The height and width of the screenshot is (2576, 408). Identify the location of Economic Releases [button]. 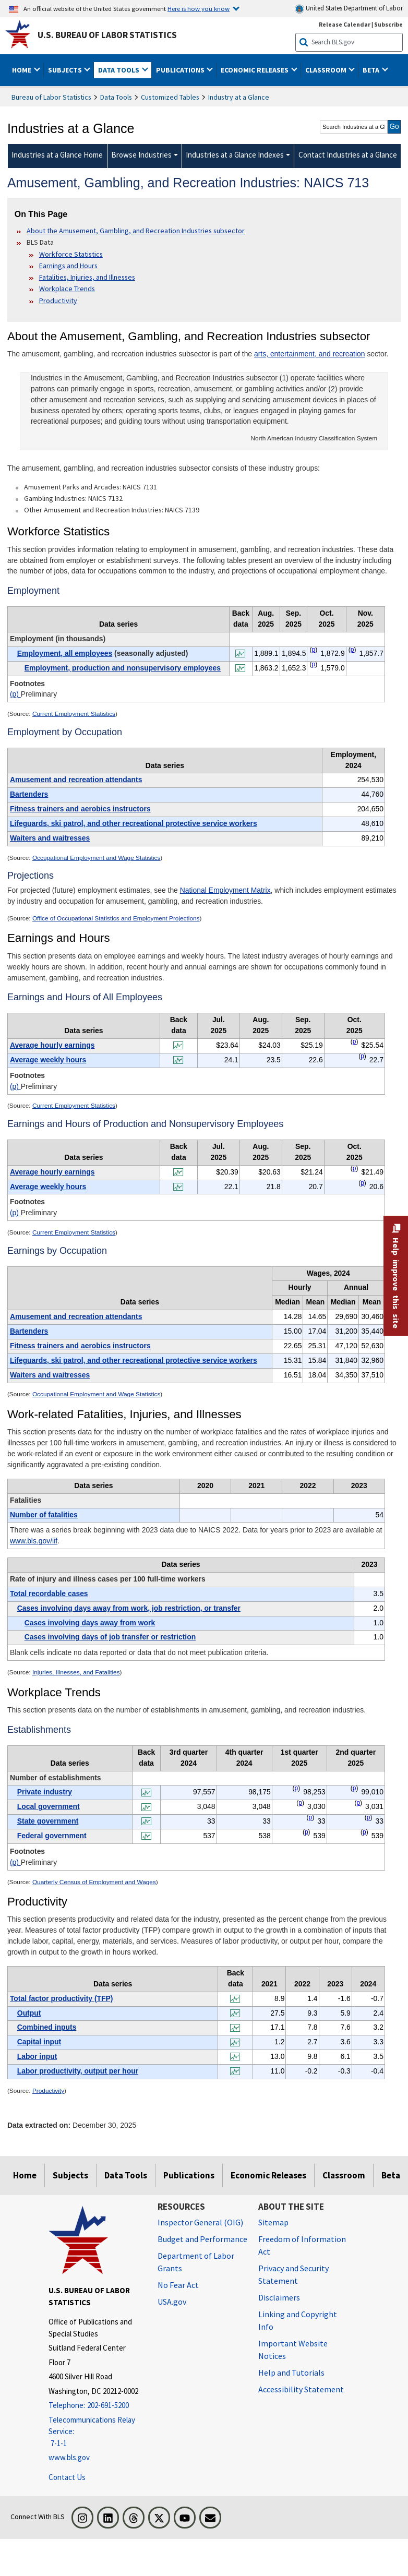
(255, 70).